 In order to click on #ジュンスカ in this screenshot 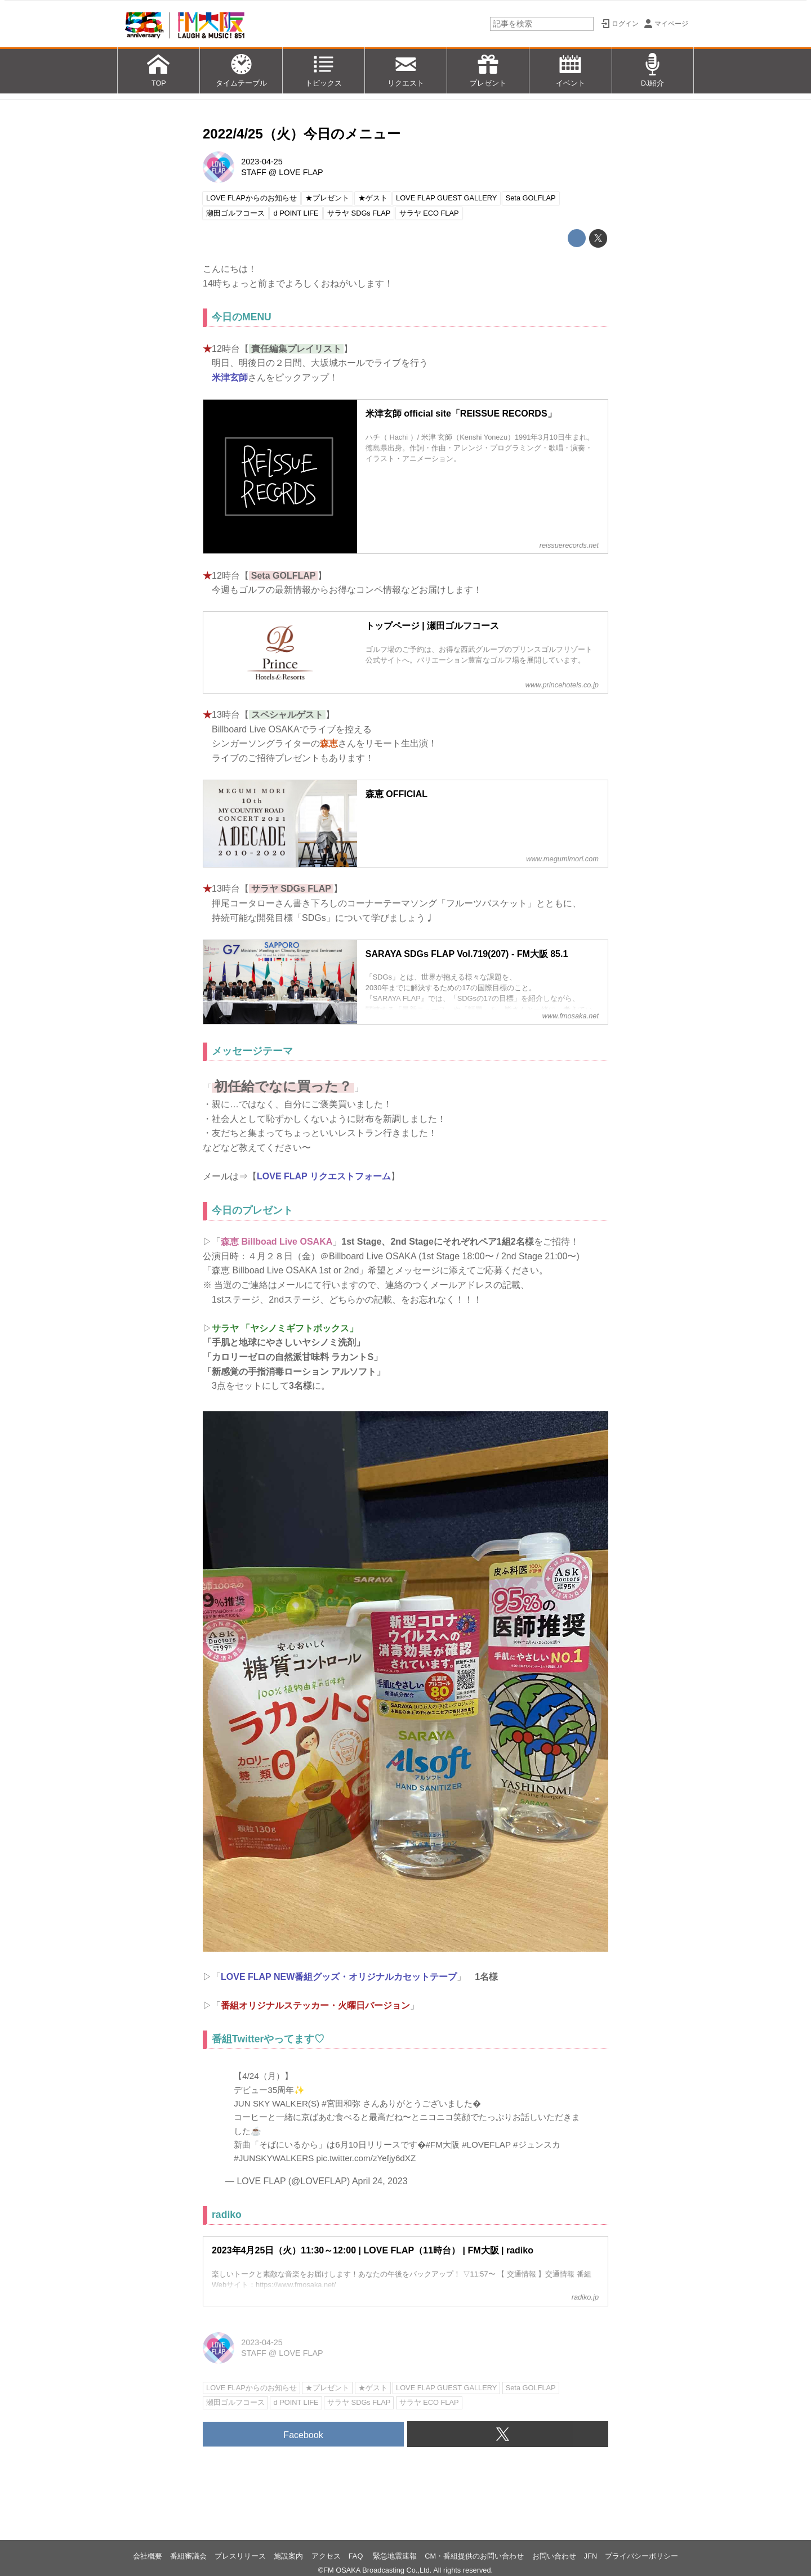, I will do `click(536, 2144)`.